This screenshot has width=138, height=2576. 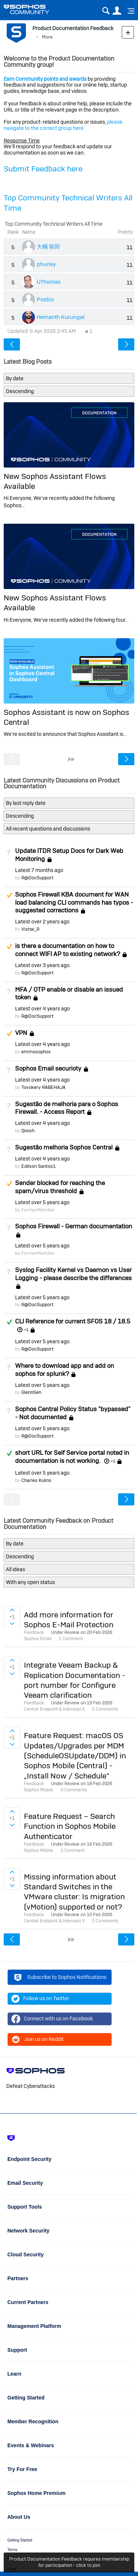 What do you see at coordinates (36, 1480) in the screenshot?
I see `Charles Kulins` at bounding box center [36, 1480].